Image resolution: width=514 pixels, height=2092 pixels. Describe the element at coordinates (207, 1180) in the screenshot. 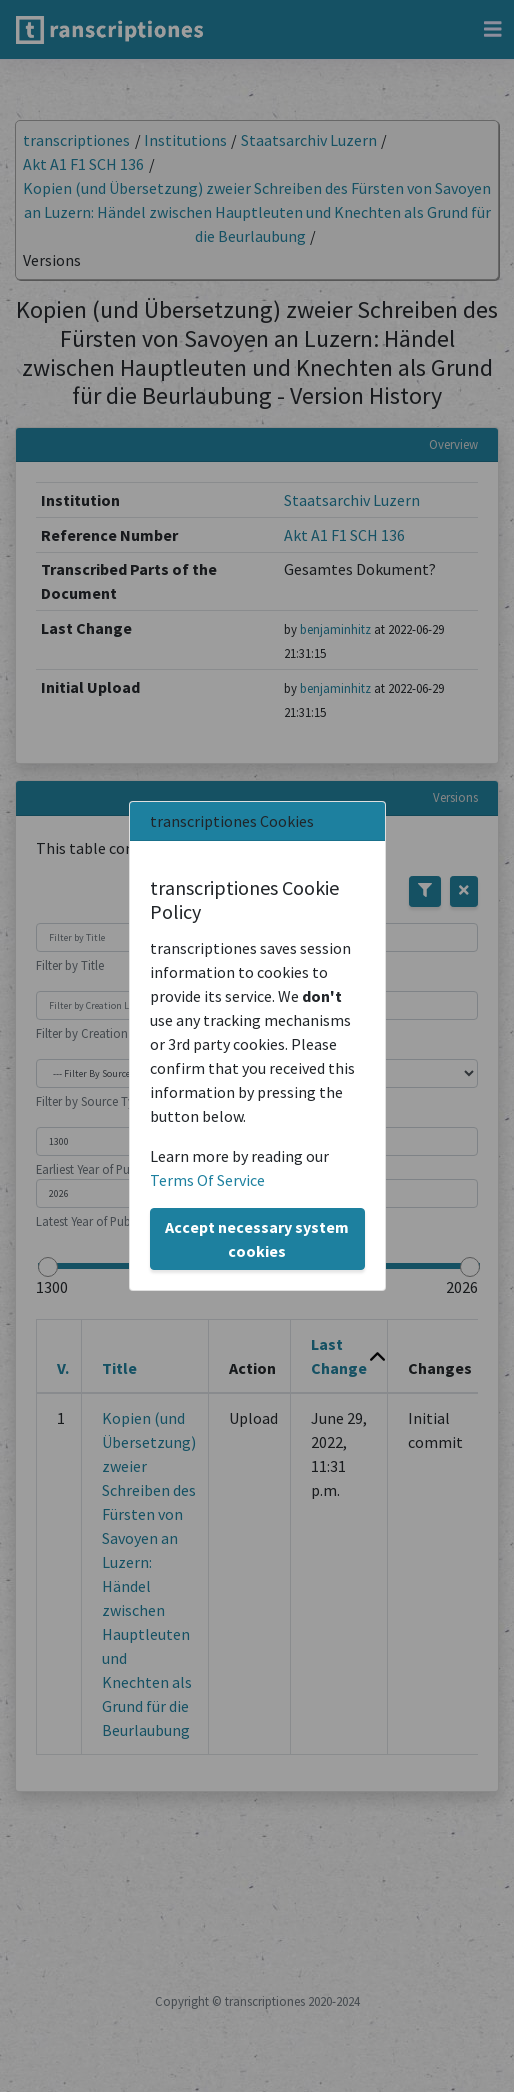

I see `Terms Of Service` at that location.